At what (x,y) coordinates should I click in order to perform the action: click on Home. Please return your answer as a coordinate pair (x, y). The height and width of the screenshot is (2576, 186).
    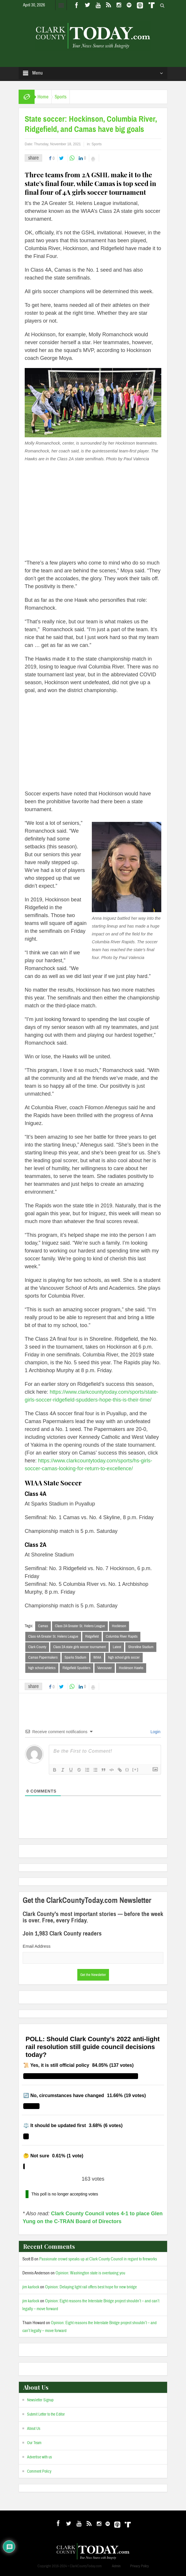
    Looking at the image, I should click on (43, 97).